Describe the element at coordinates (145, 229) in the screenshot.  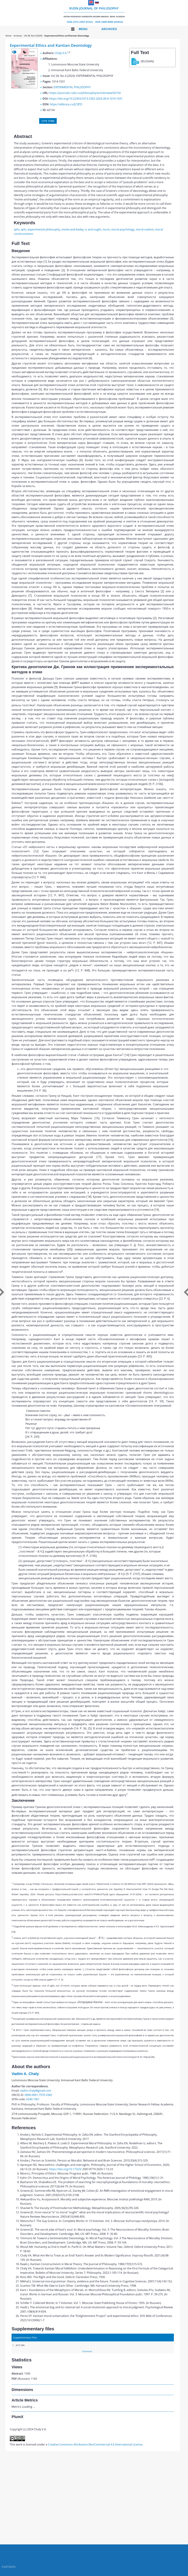
I see `moral realism` at that location.